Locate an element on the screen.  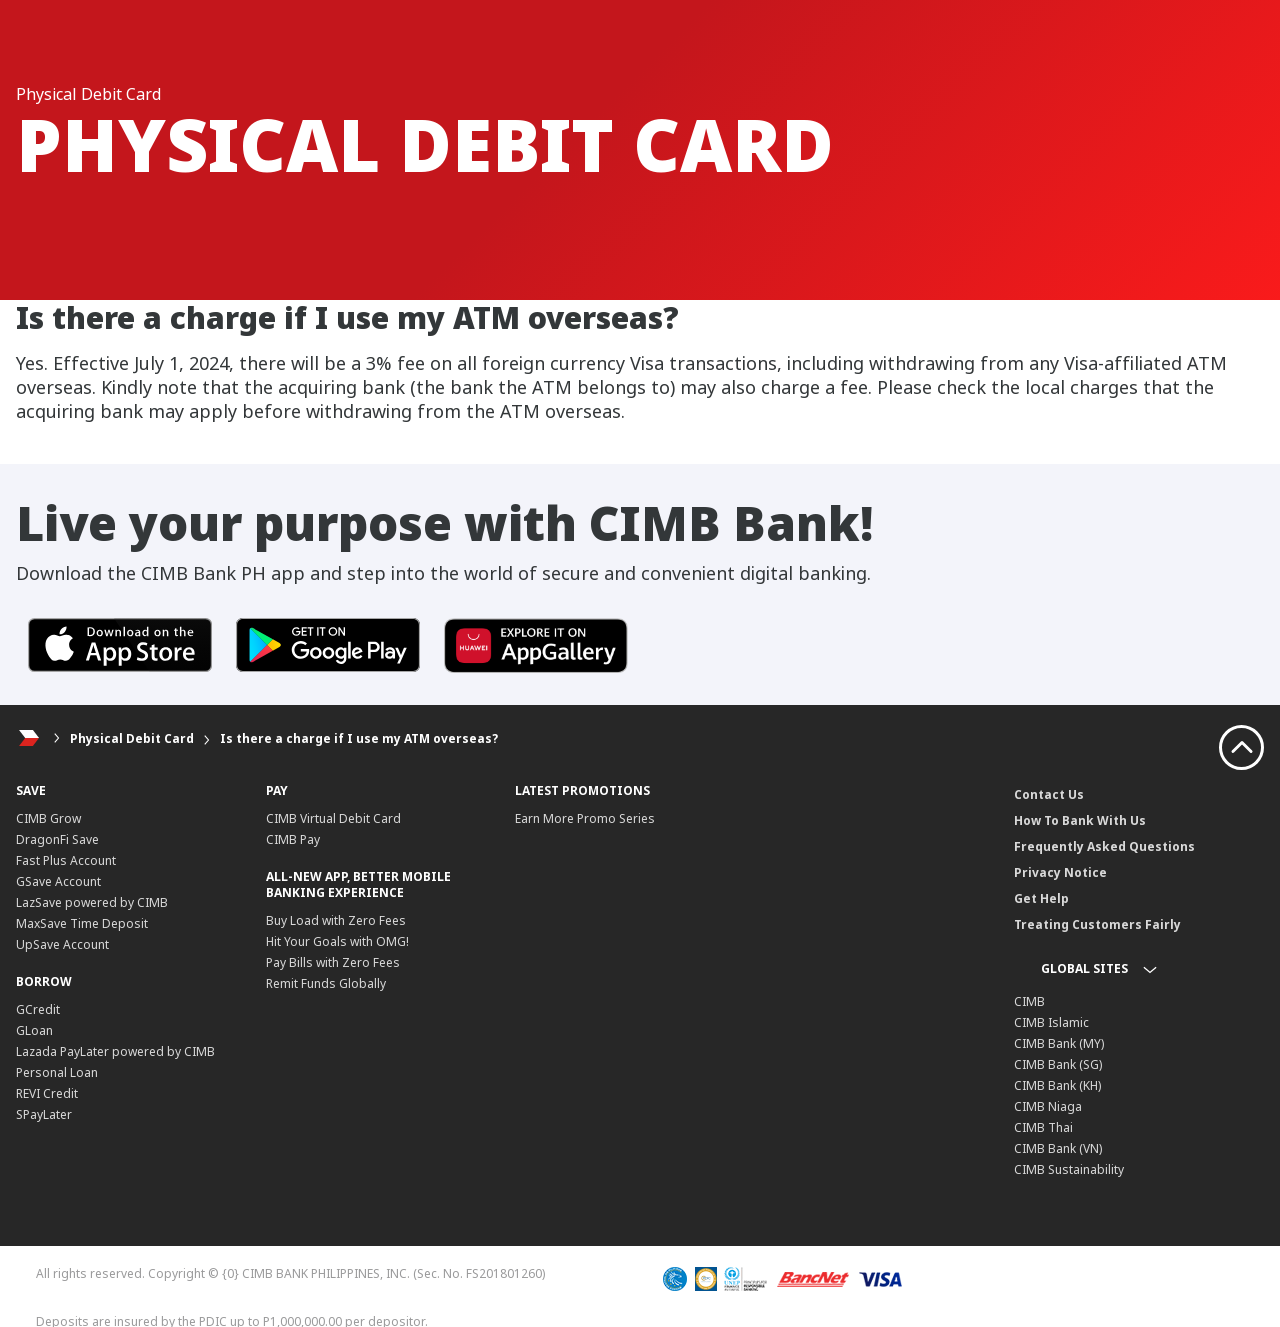
CIMB Virtual Debit Card is located at coordinates (333, 818).